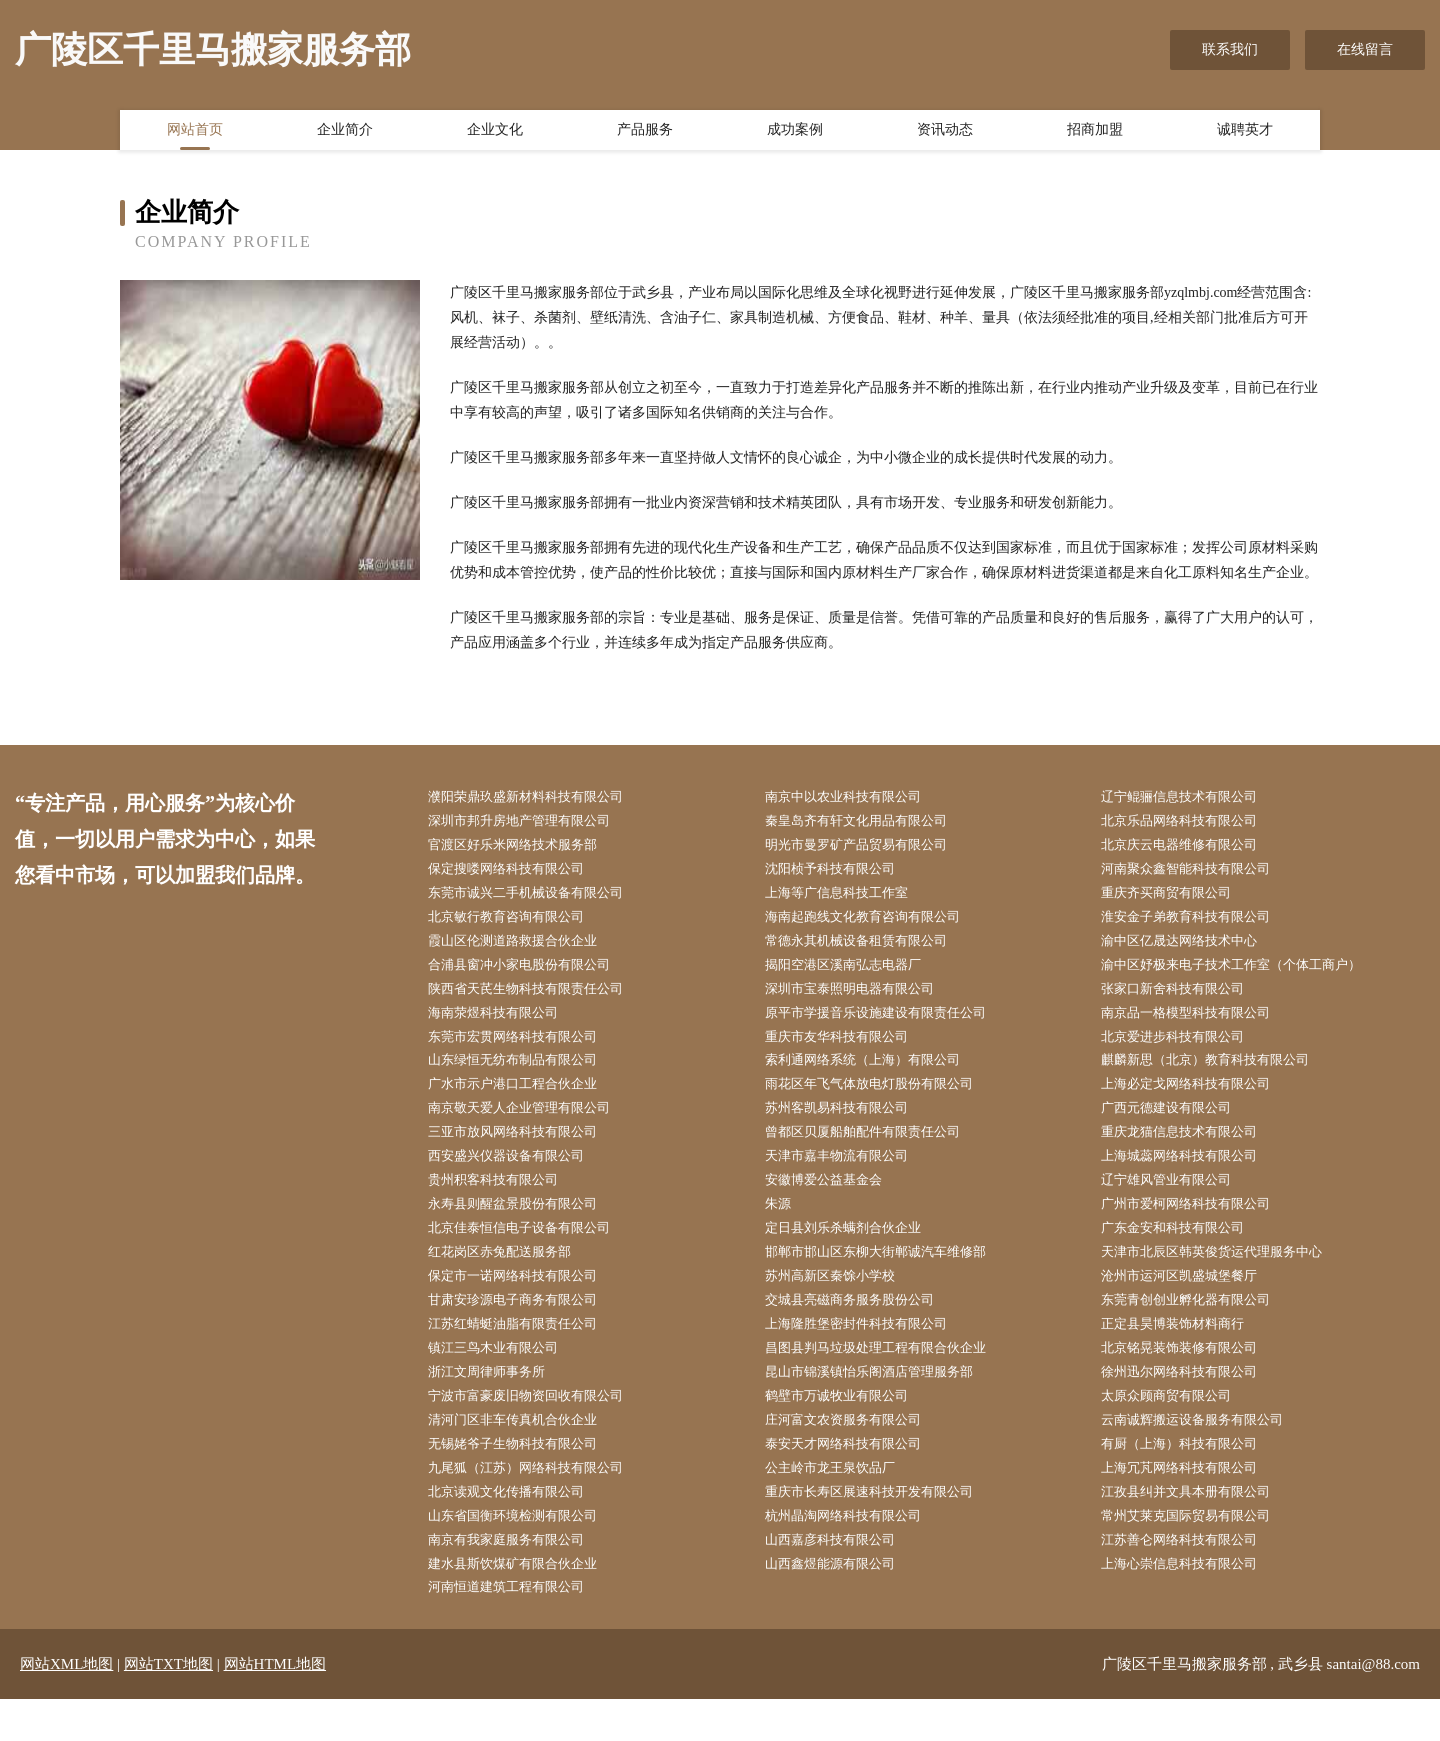  What do you see at coordinates (533, 1250) in the screenshot?
I see `北京佳泰恒信电子设备有限公司` at bounding box center [533, 1250].